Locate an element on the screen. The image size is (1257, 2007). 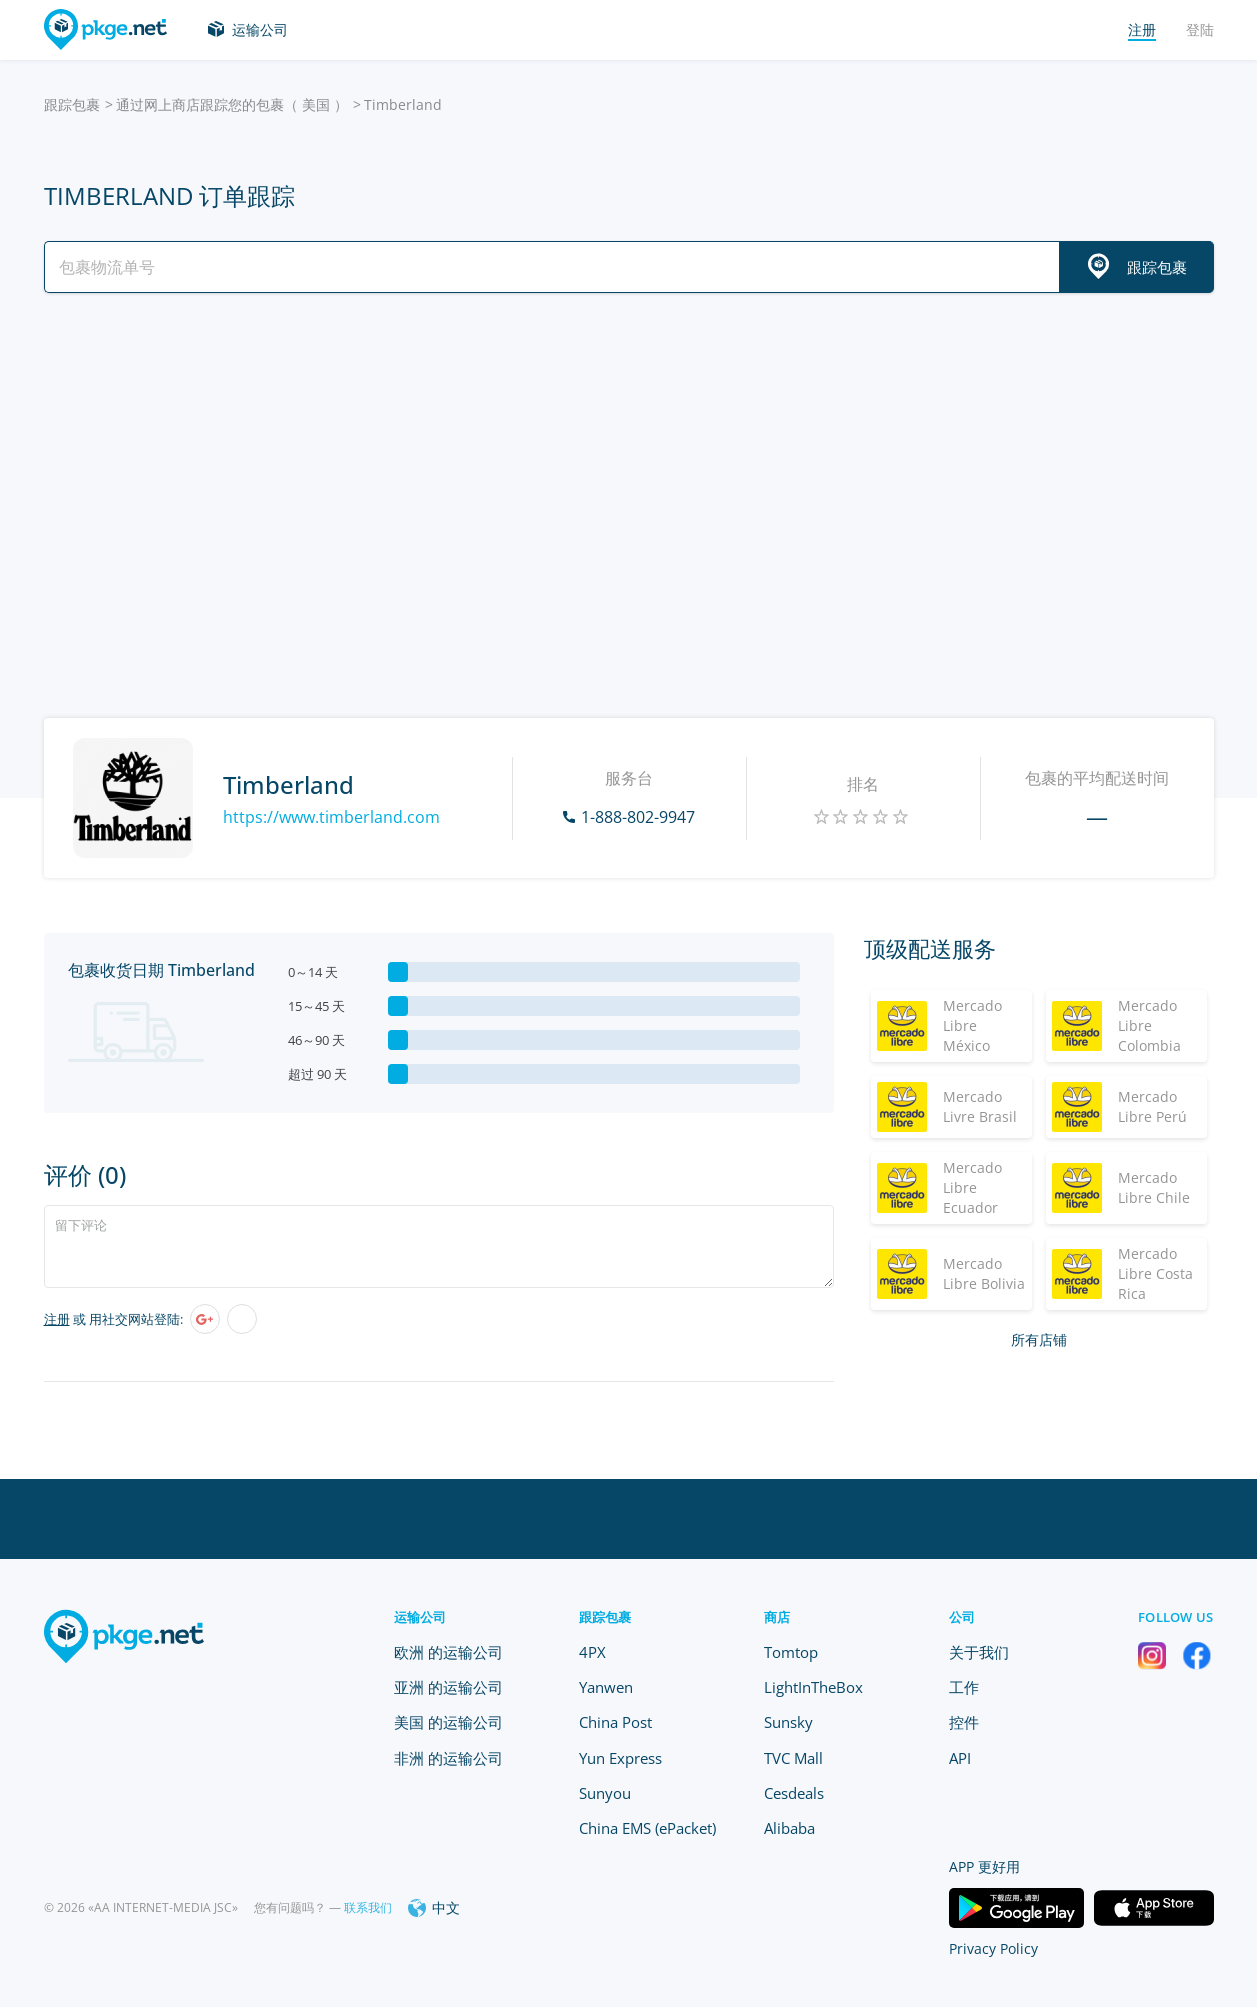
Yun Express is located at coordinates (620, 1758).